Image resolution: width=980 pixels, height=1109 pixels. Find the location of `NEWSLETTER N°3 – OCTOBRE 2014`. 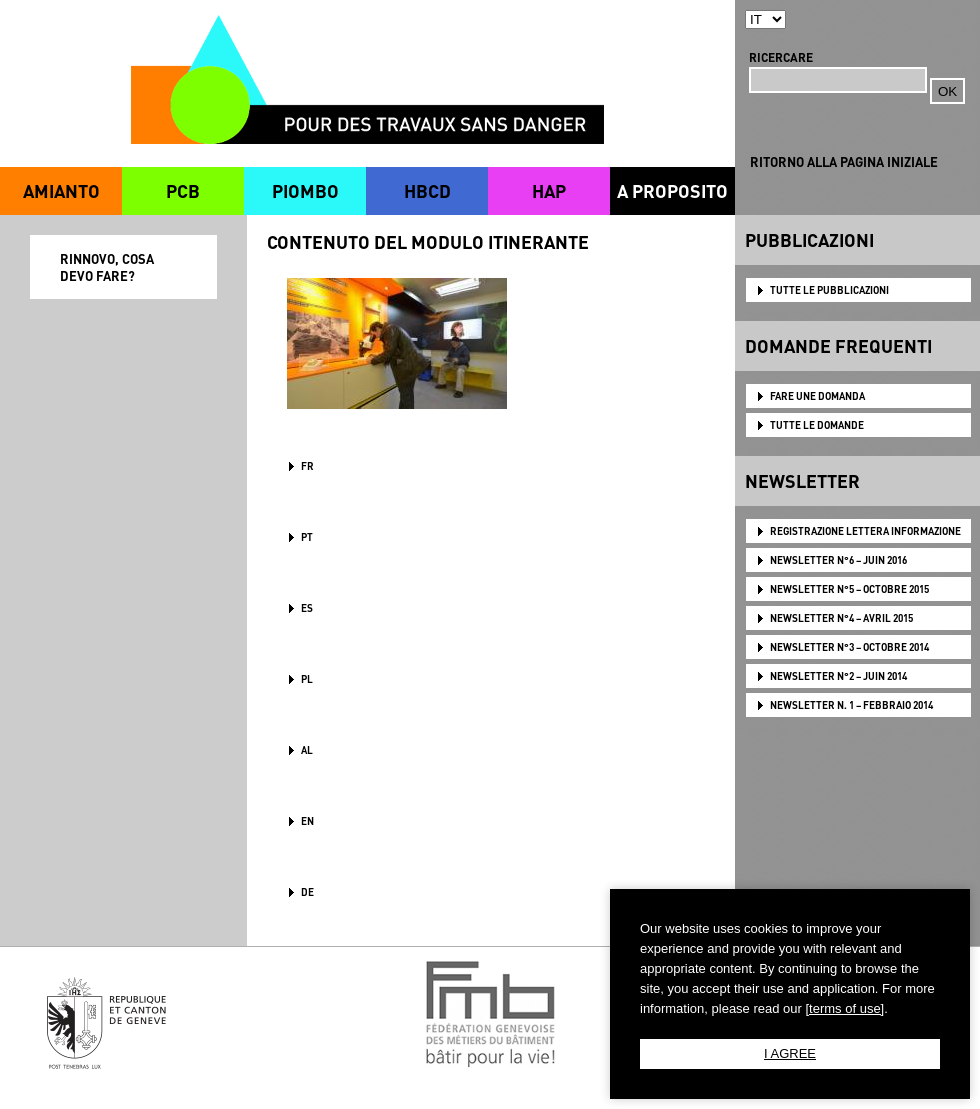

NEWSLETTER N°3 – OCTOBRE 2014 is located at coordinates (849, 647).